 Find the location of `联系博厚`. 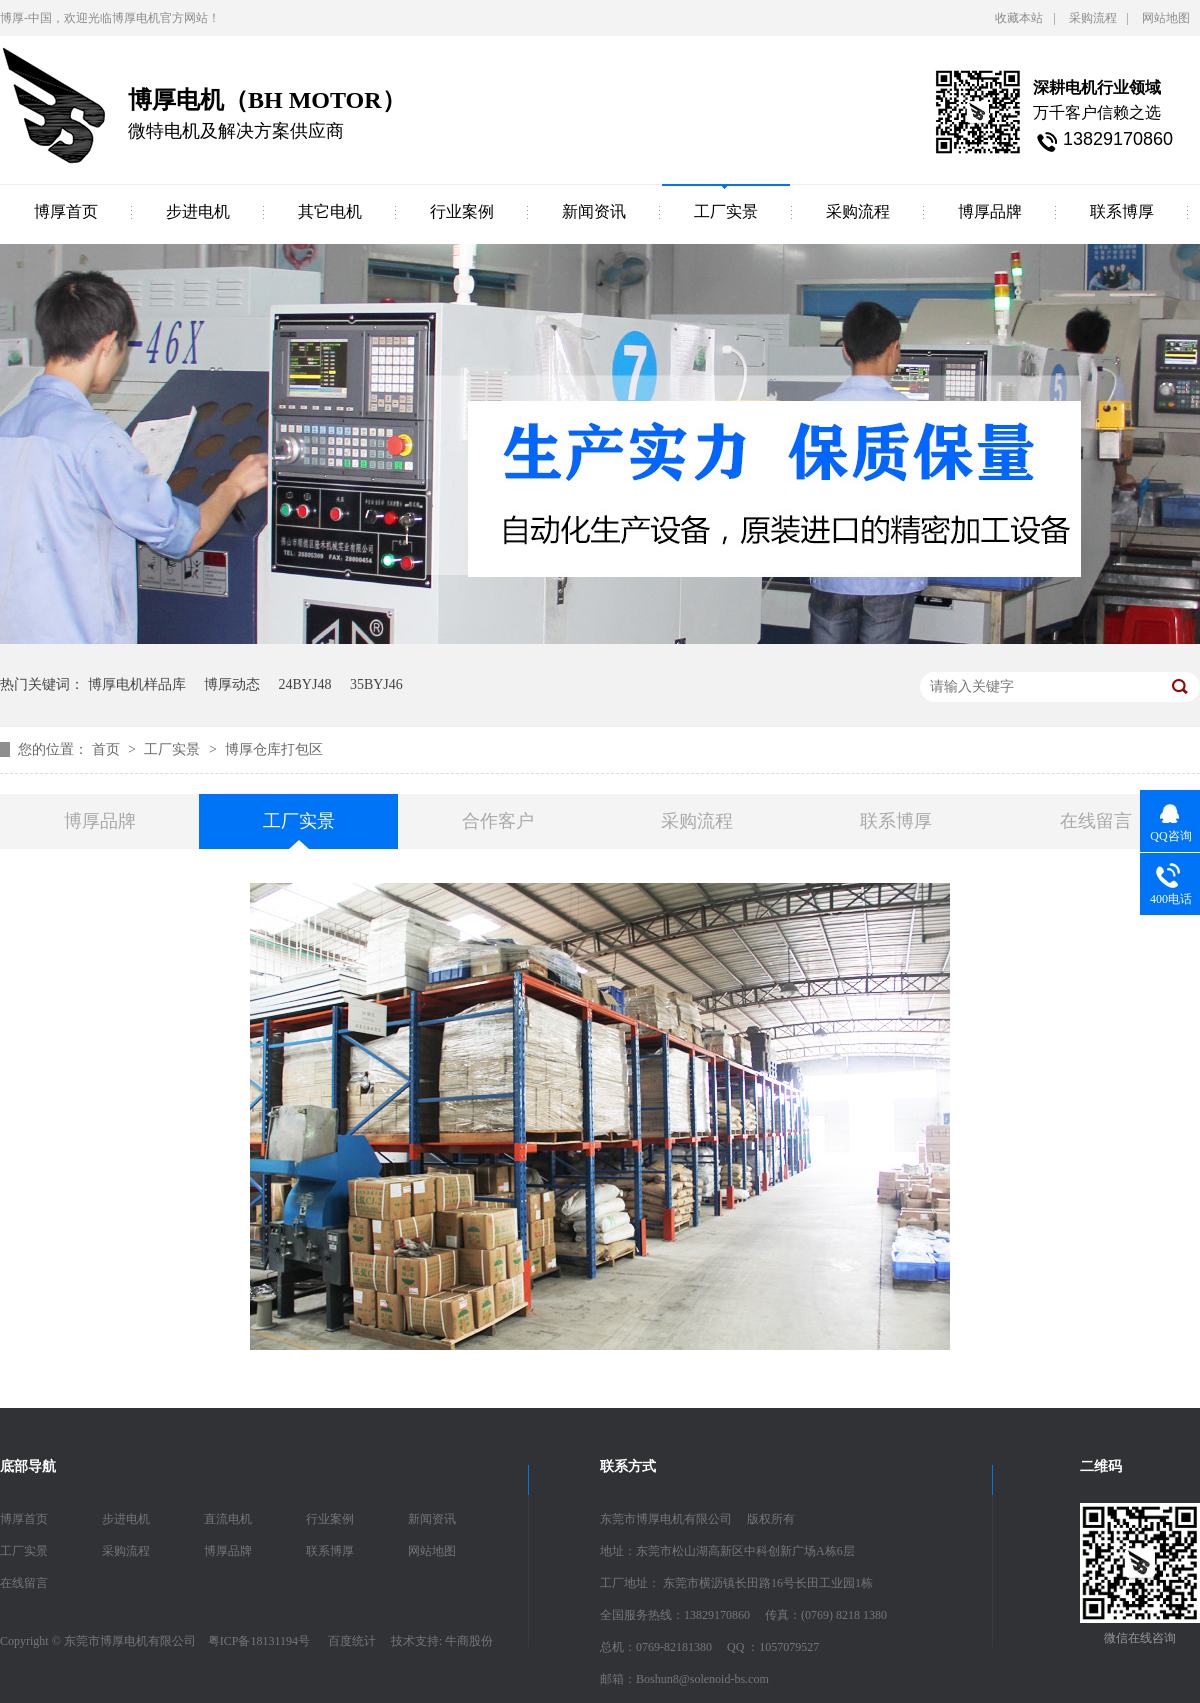

联系博厚 is located at coordinates (1122, 211).